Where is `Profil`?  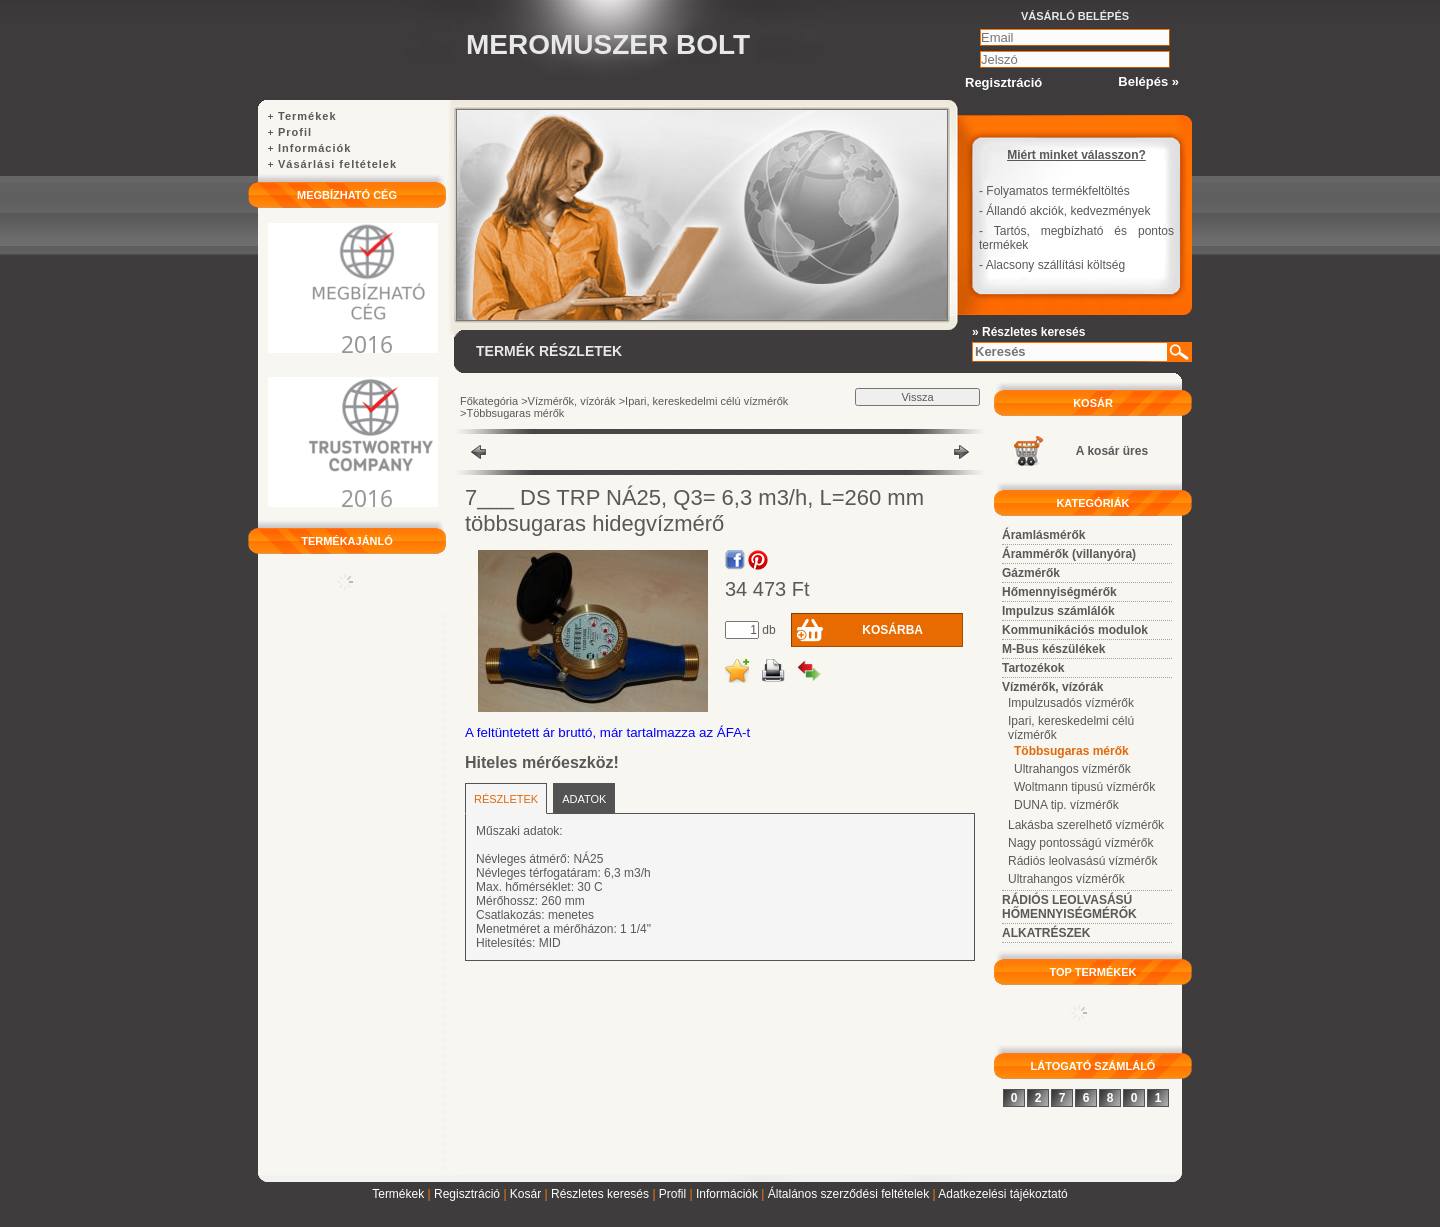
Profil is located at coordinates (672, 1194).